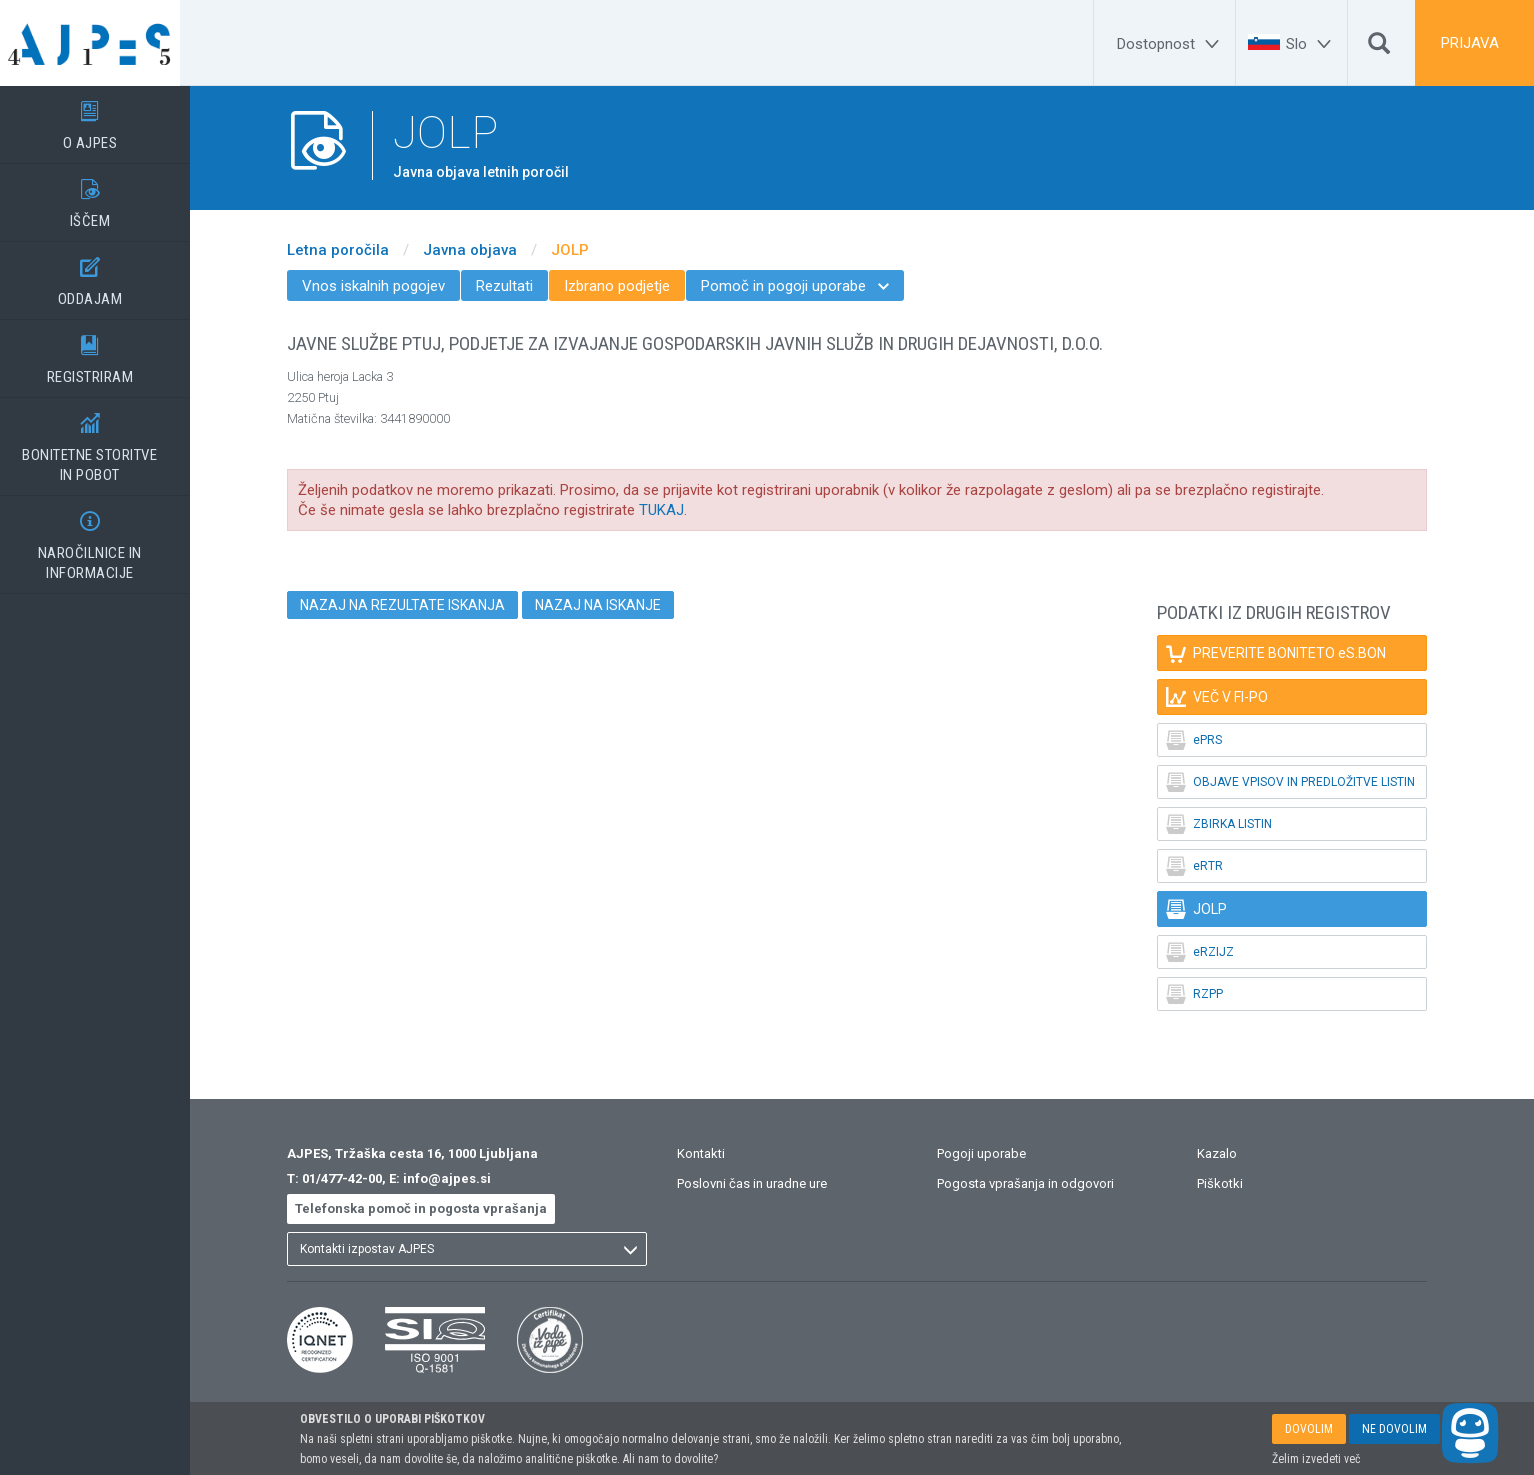  What do you see at coordinates (1171, 44) in the screenshot?
I see `[Dostopnost]` at bounding box center [1171, 44].